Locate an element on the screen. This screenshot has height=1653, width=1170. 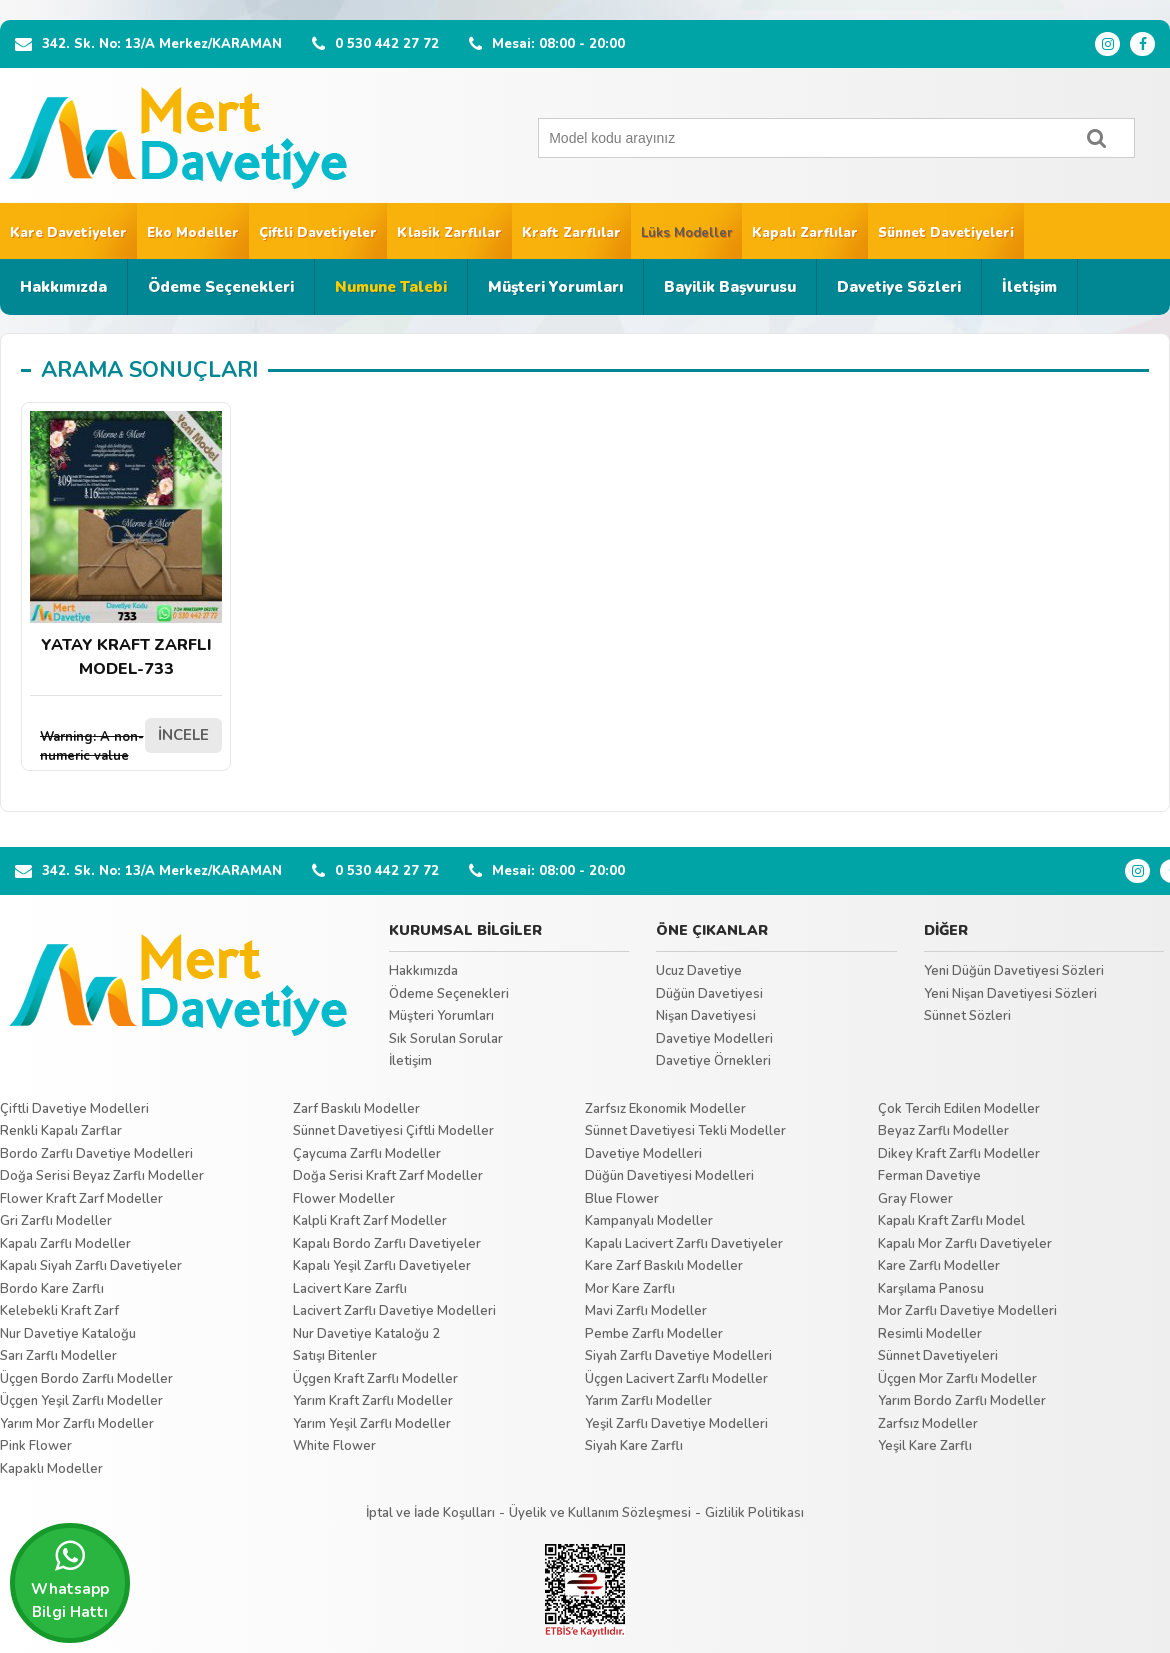
Üçgen Kraft Zarflı Modeller is located at coordinates (375, 1379).